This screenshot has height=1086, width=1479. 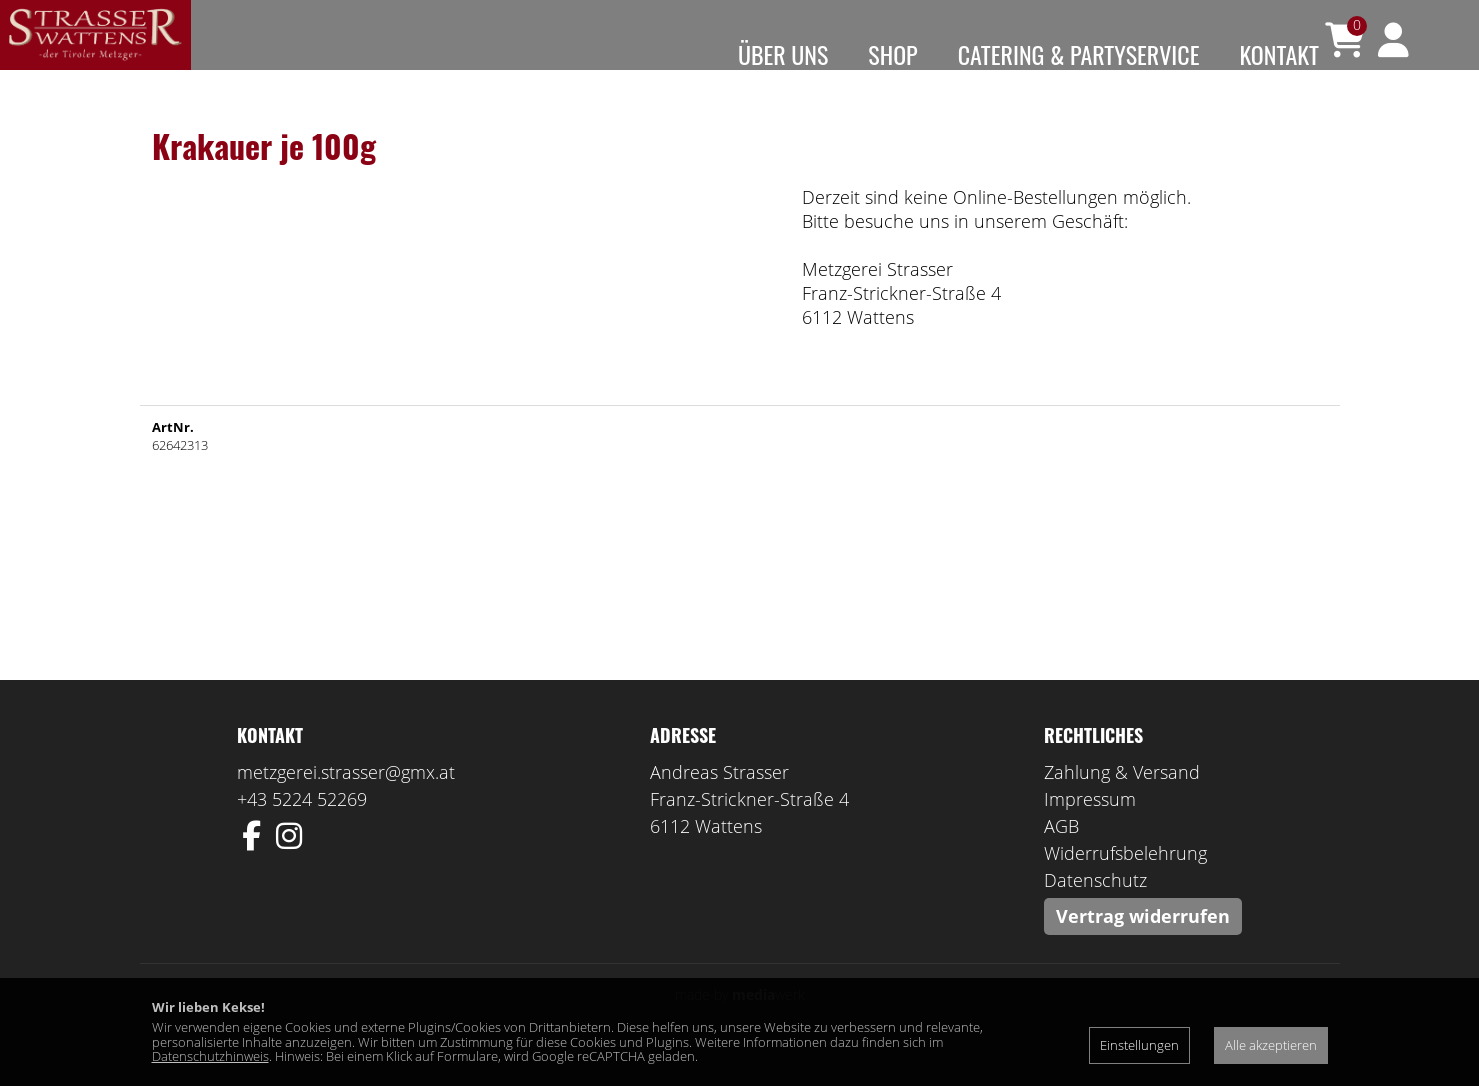 What do you see at coordinates (1061, 856) in the screenshot?
I see `AGB` at bounding box center [1061, 856].